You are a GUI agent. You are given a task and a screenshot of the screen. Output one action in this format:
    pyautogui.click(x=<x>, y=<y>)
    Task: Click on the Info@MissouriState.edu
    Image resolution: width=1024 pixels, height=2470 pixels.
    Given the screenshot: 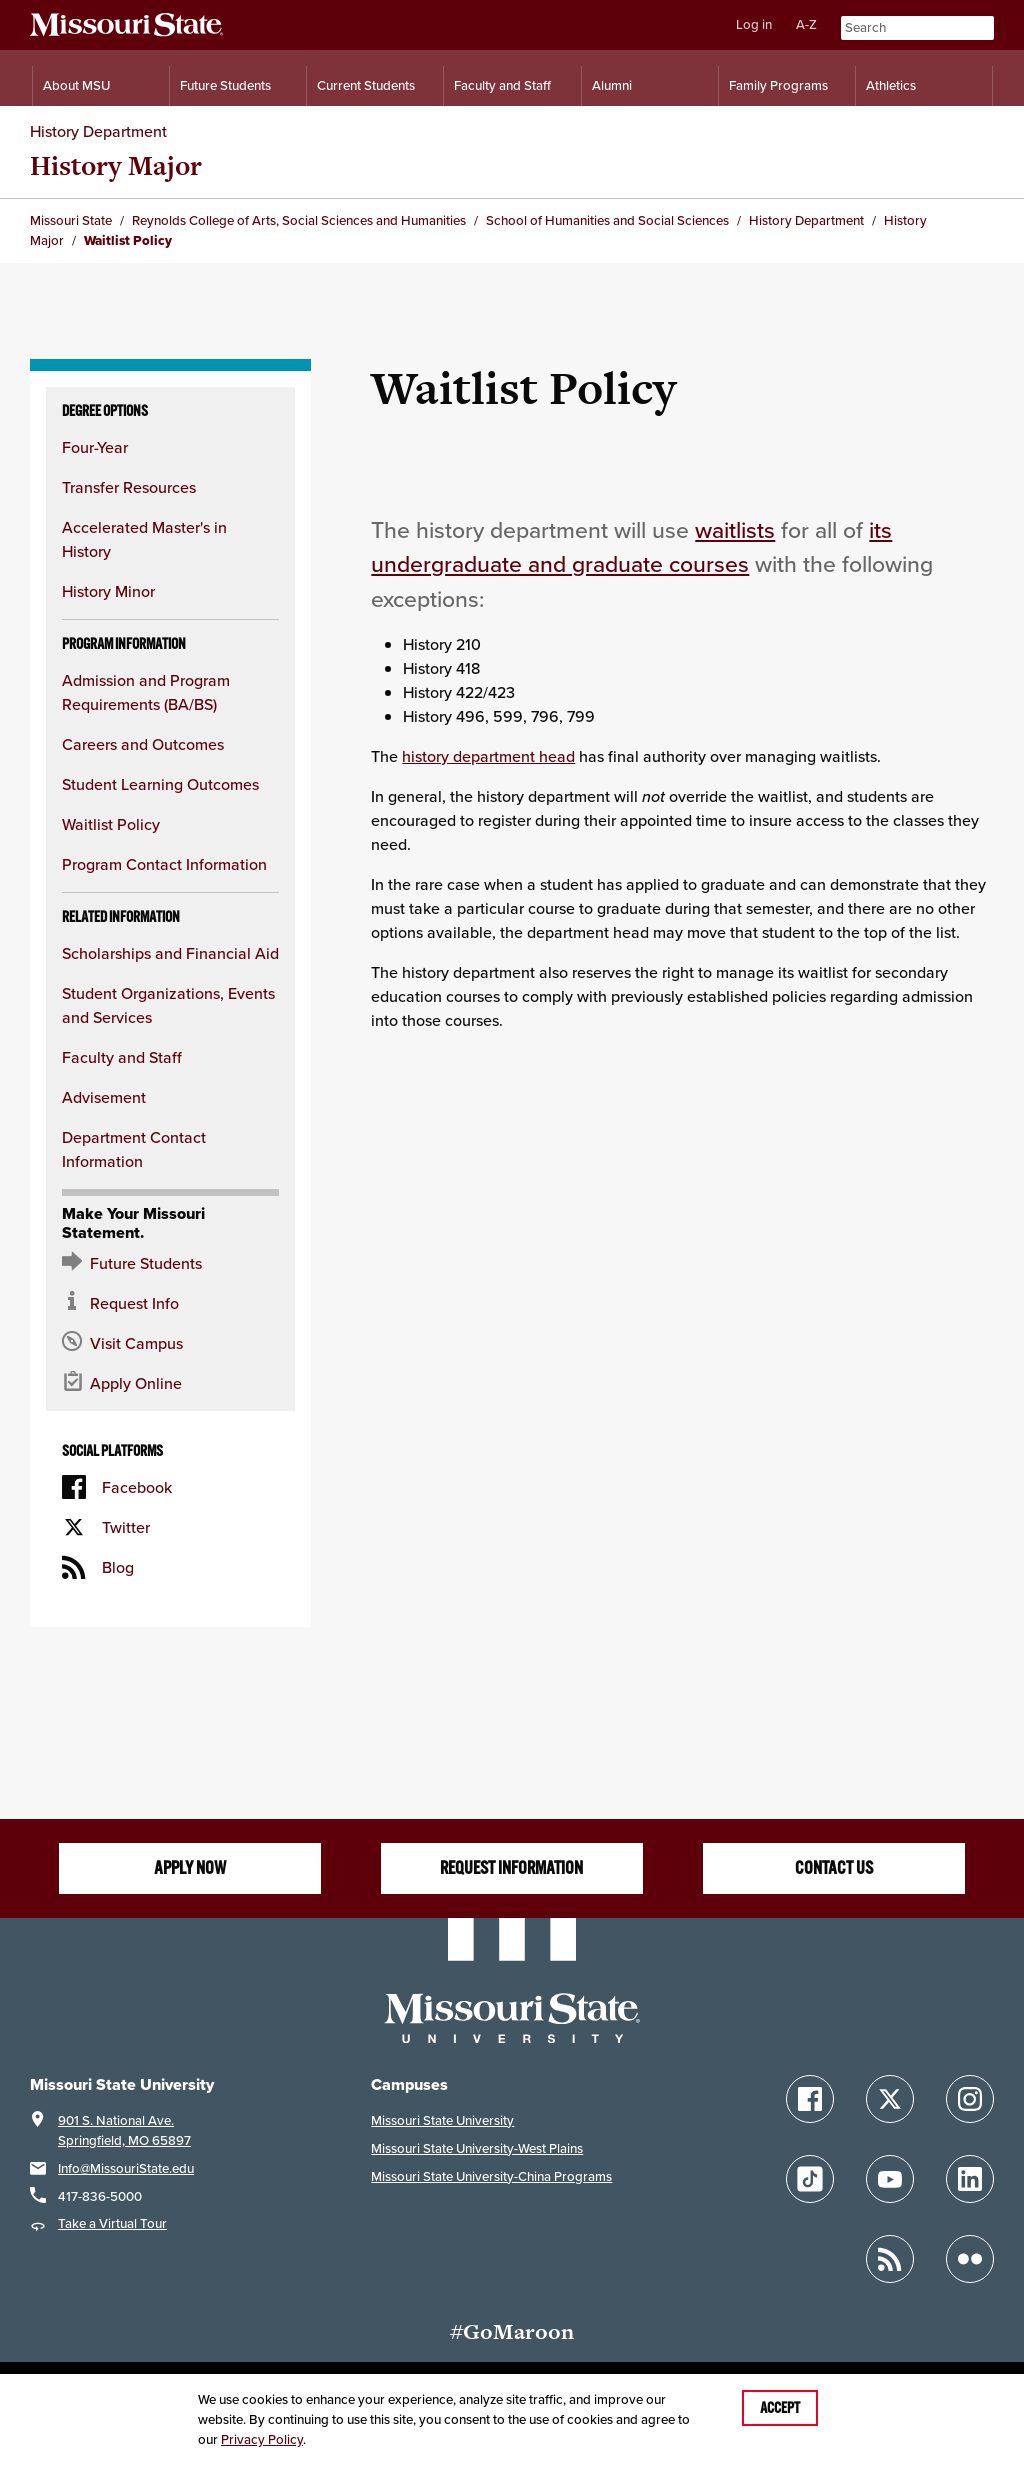 What is the action you would take?
    pyautogui.click(x=126, y=2168)
    